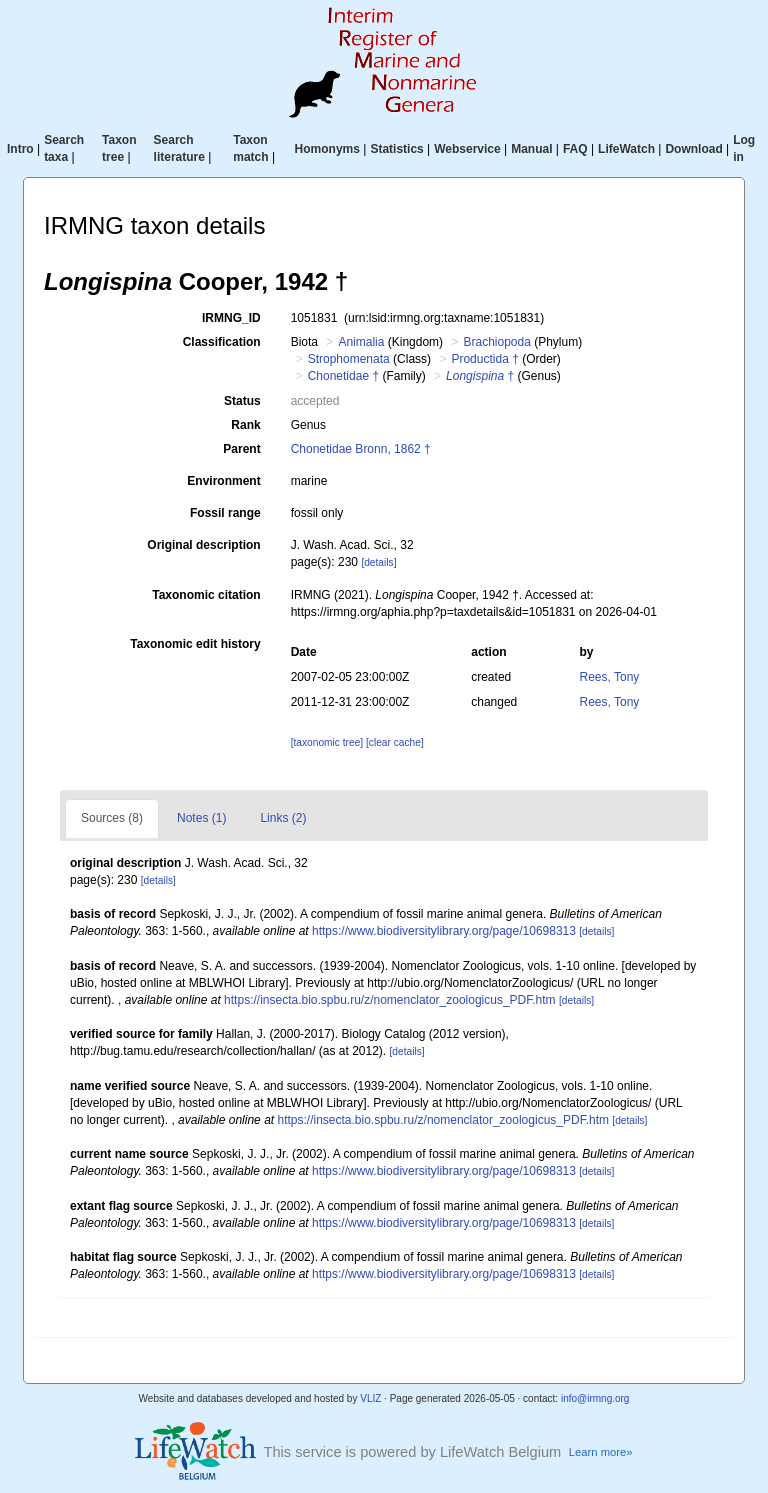 The height and width of the screenshot is (1493, 768). Describe the element at coordinates (327, 742) in the screenshot. I see `[taxonomic tree]` at that location.